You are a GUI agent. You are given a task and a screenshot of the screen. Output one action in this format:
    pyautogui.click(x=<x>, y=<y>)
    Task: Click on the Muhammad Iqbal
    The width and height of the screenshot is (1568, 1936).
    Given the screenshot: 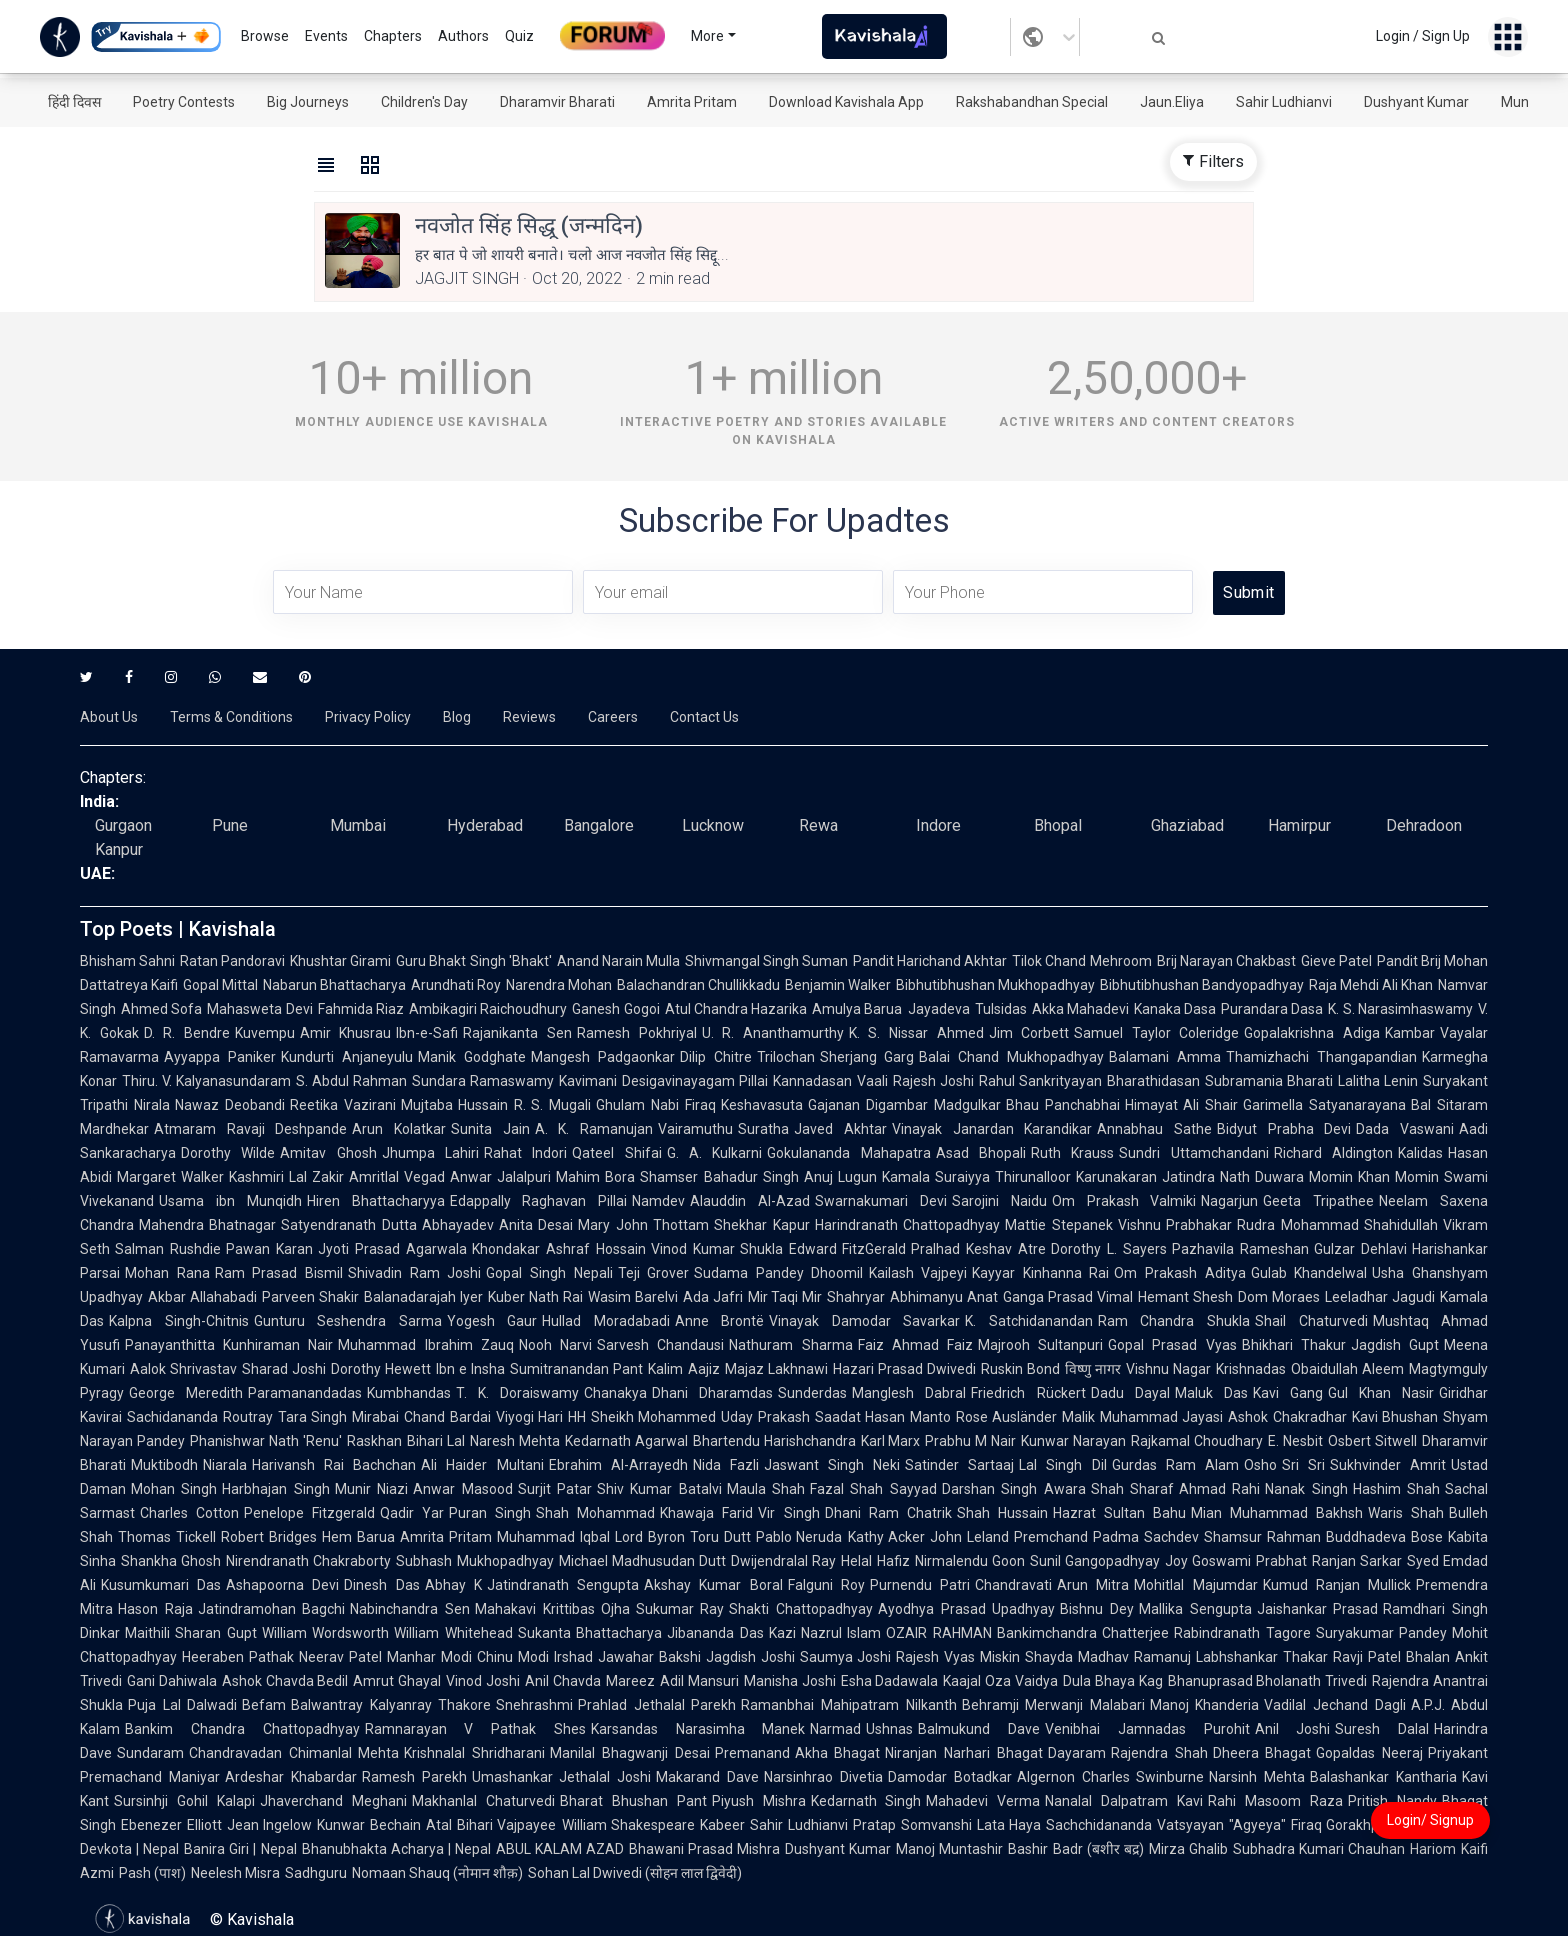 What is the action you would take?
    pyautogui.click(x=553, y=1537)
    